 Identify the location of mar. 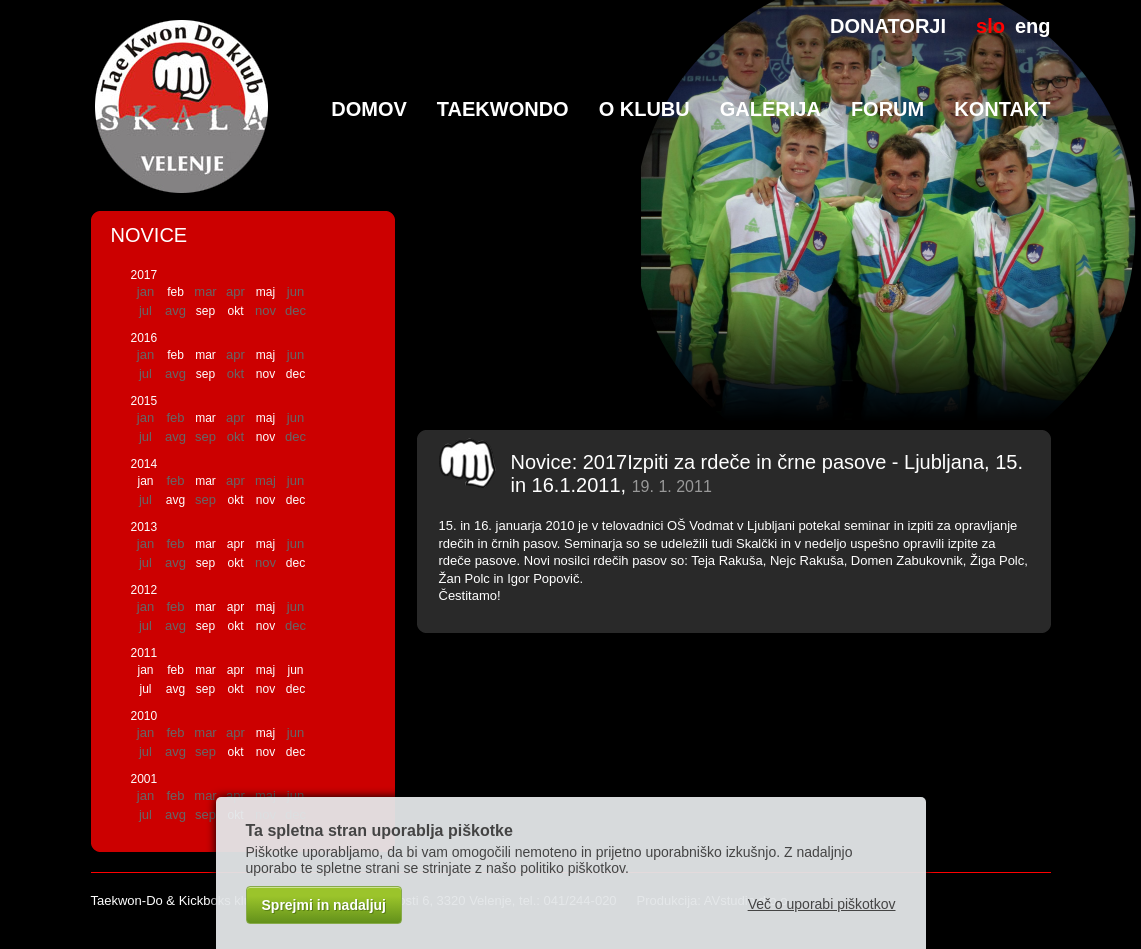
(205, 355).